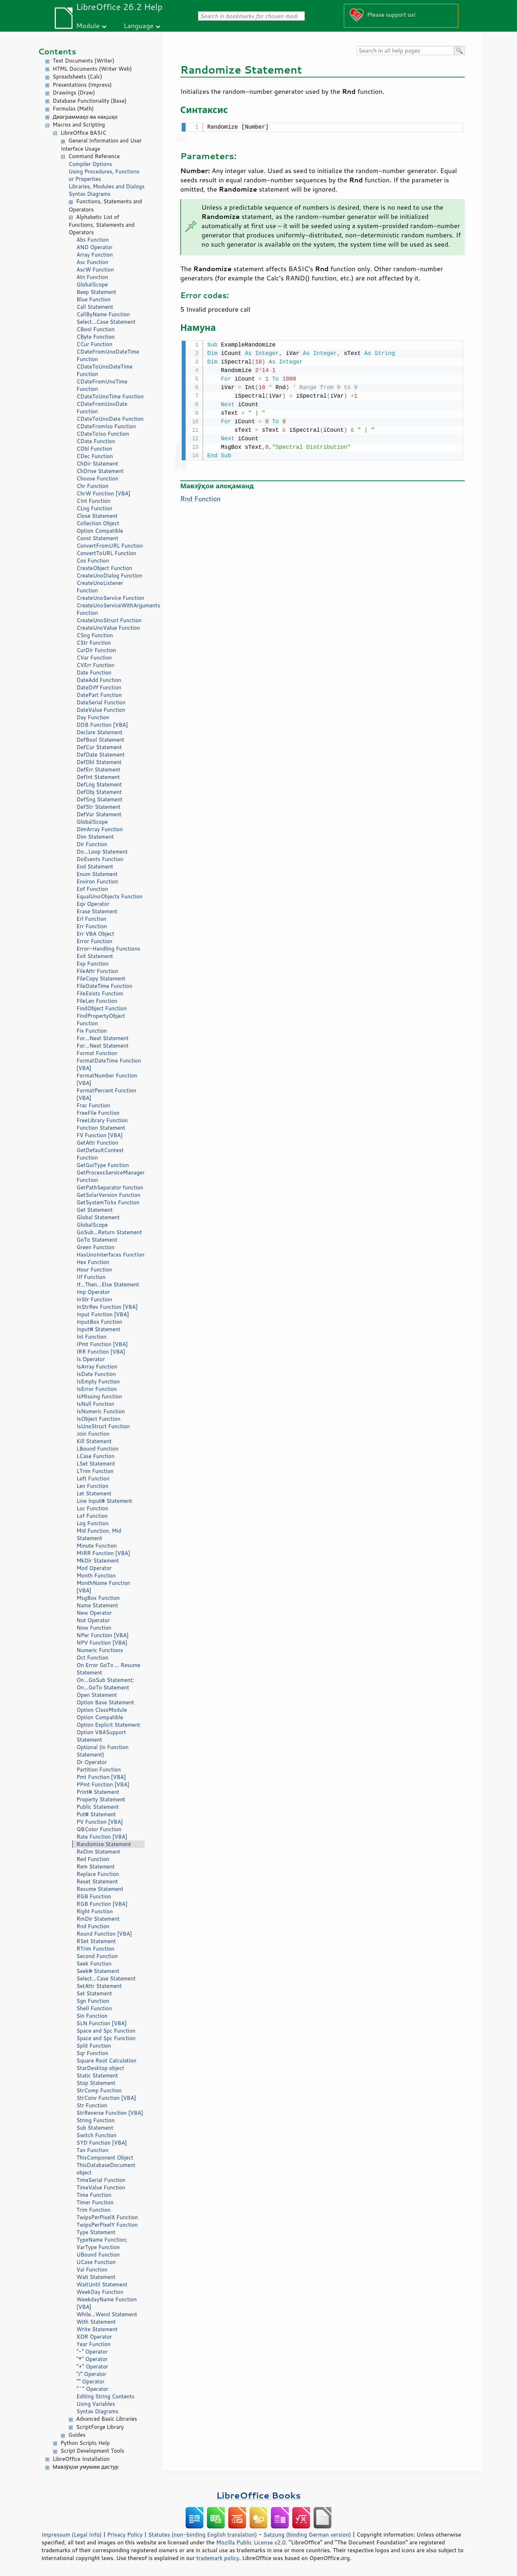  Describe the element at coordinates (99, 747) in the screenshot. I see `DefCur Statement` at that location.